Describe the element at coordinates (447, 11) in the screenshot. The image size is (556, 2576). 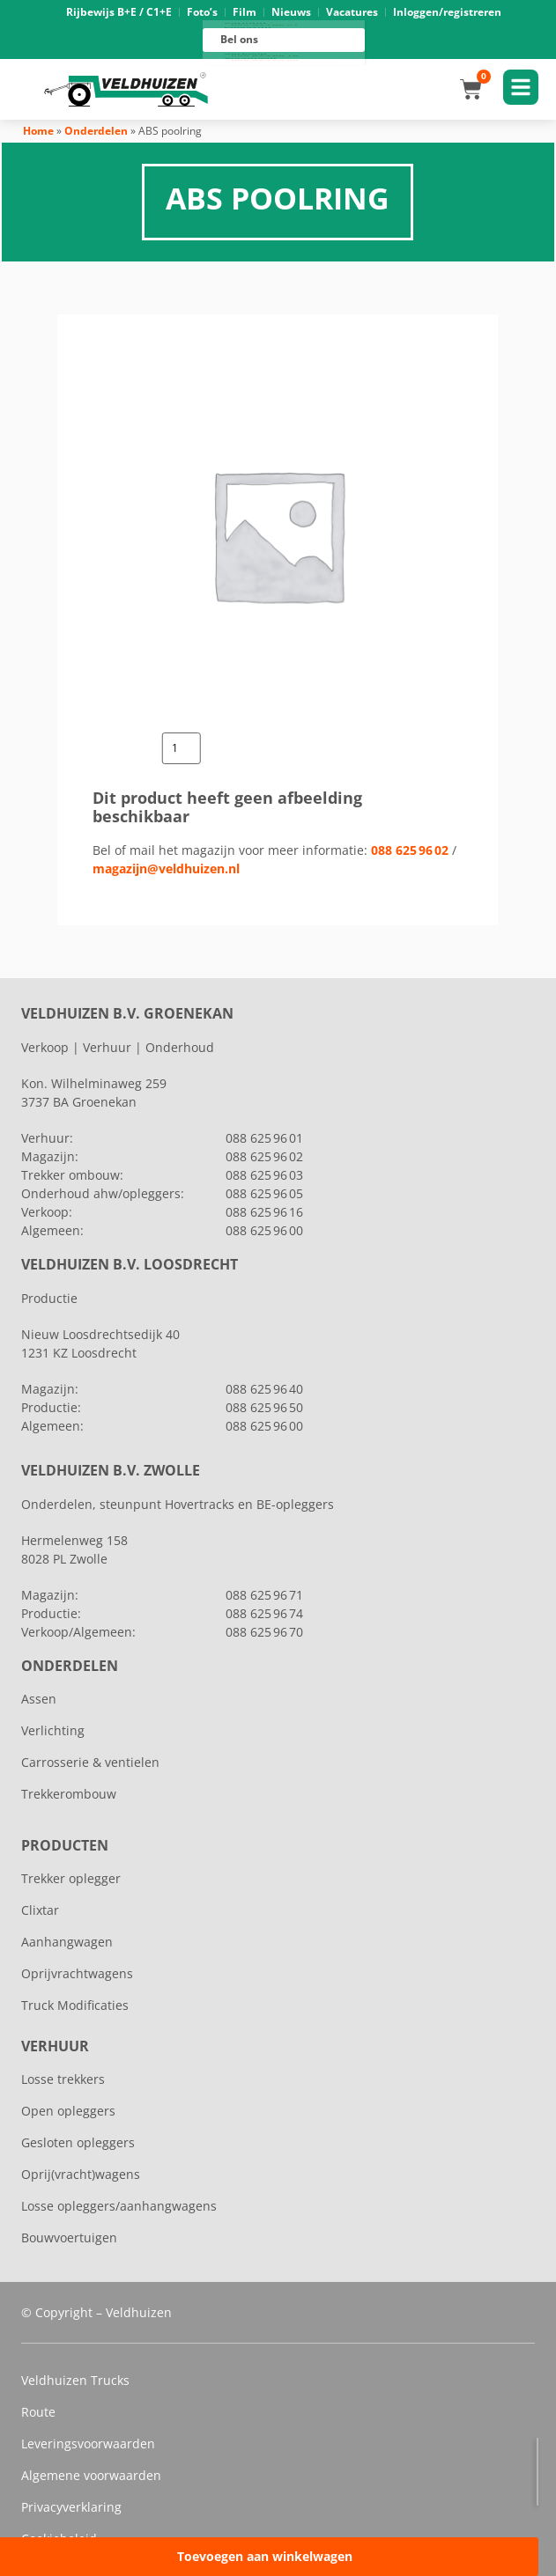
I see `Inloggen/registreren` at that location.